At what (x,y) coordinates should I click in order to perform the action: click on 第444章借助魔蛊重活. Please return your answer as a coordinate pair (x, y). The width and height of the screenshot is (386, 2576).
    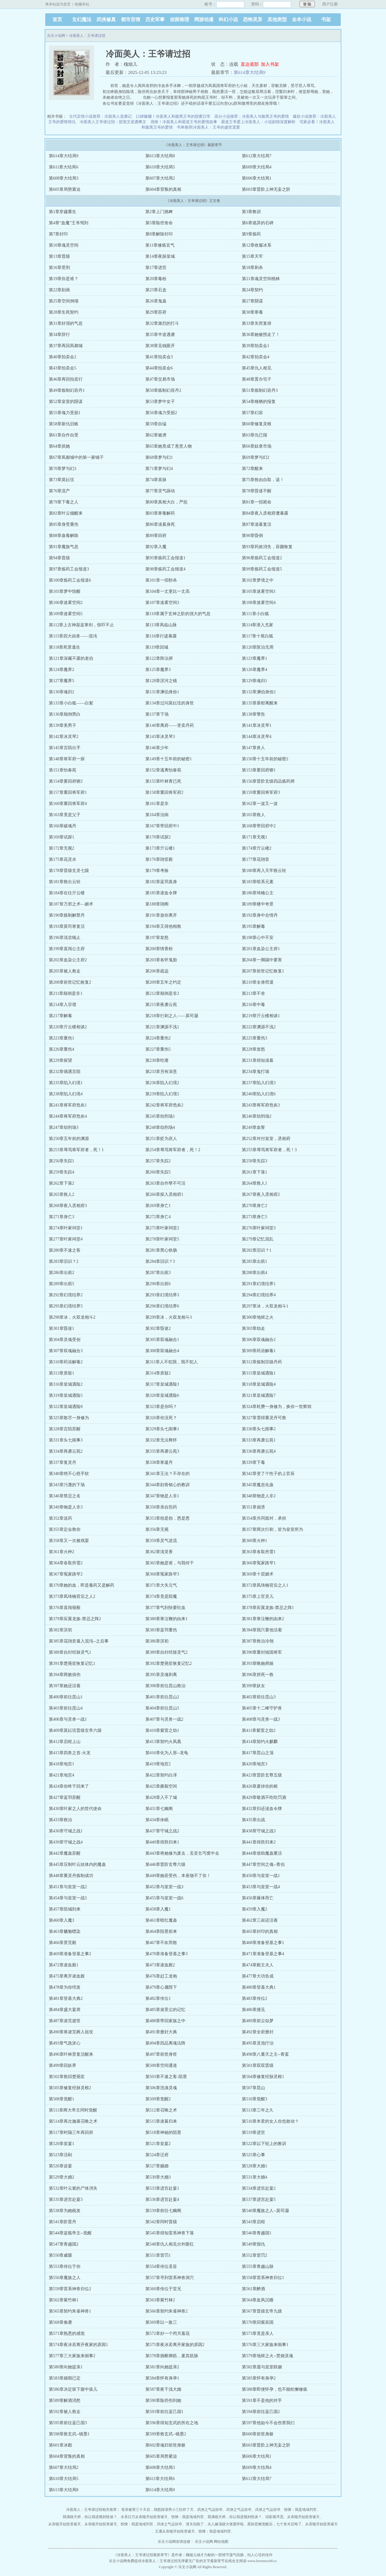
    Looking at the image, I should click on (262, 1853).